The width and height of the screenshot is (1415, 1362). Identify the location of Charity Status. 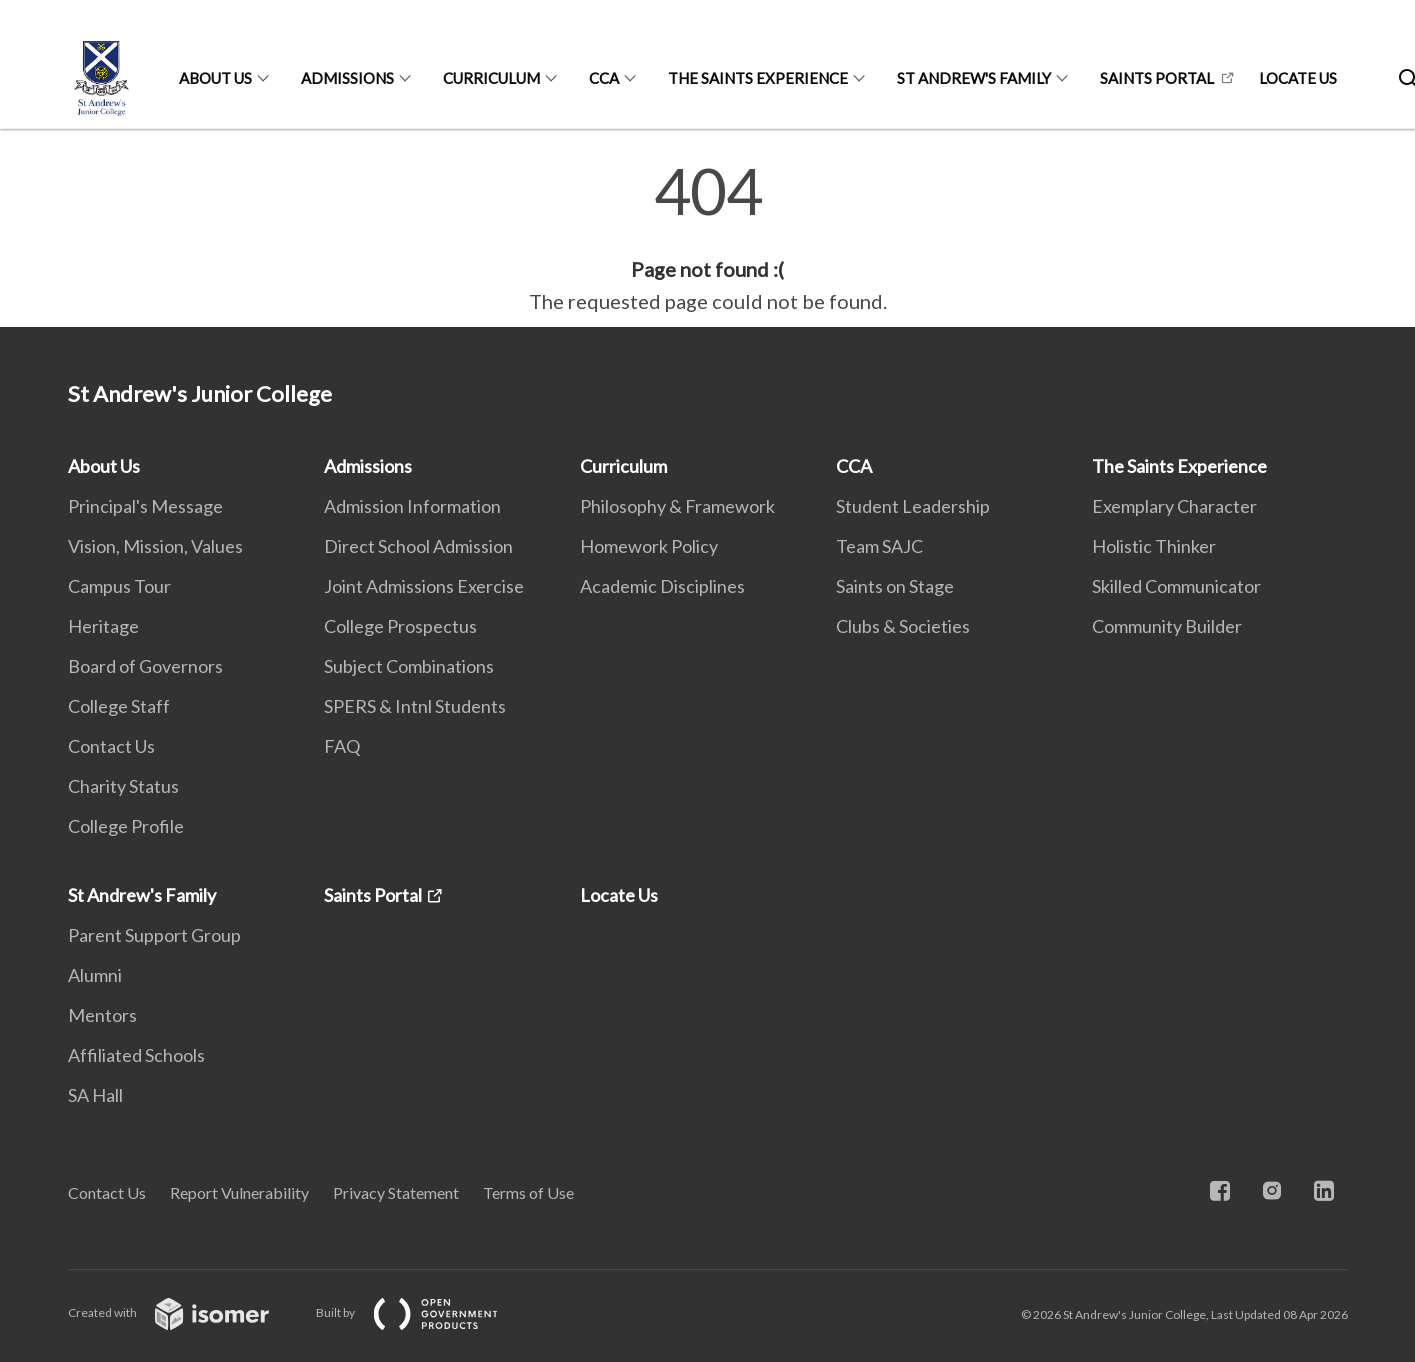
(123, 786).